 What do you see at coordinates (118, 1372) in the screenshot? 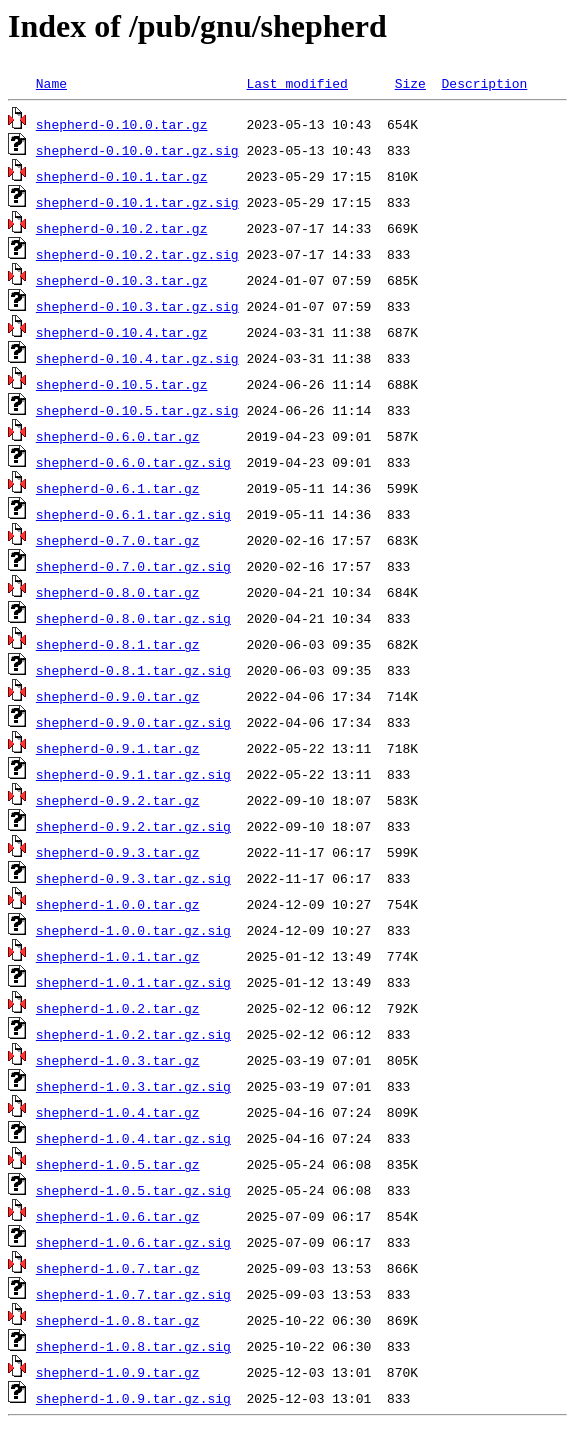
I see `shepherd-1.0.9.tar.gz` at bounding box center [118, 1372].